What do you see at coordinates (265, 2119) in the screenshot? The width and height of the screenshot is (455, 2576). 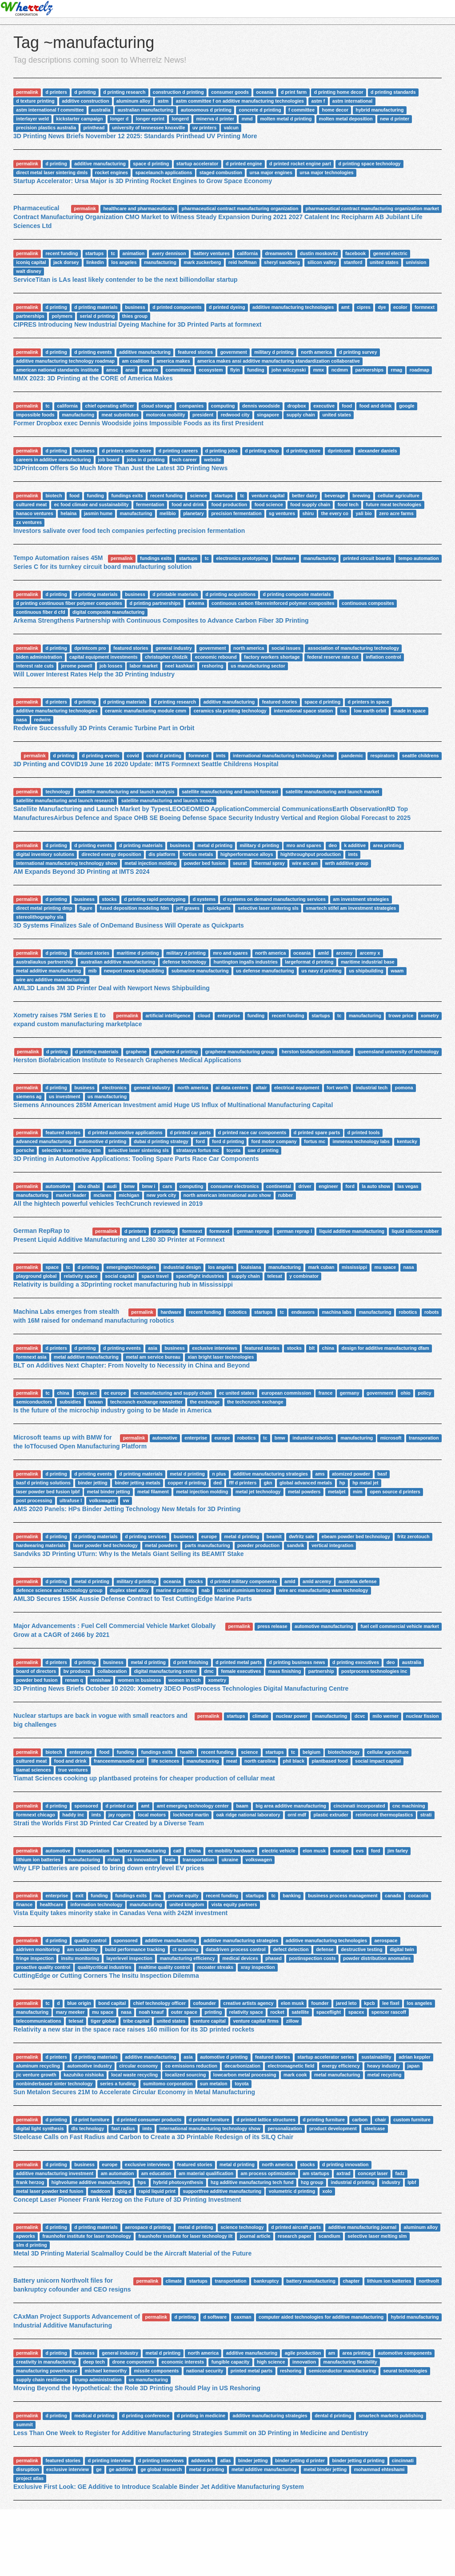 I see `d printed lattice structures` at bounding box center [265, 2119].